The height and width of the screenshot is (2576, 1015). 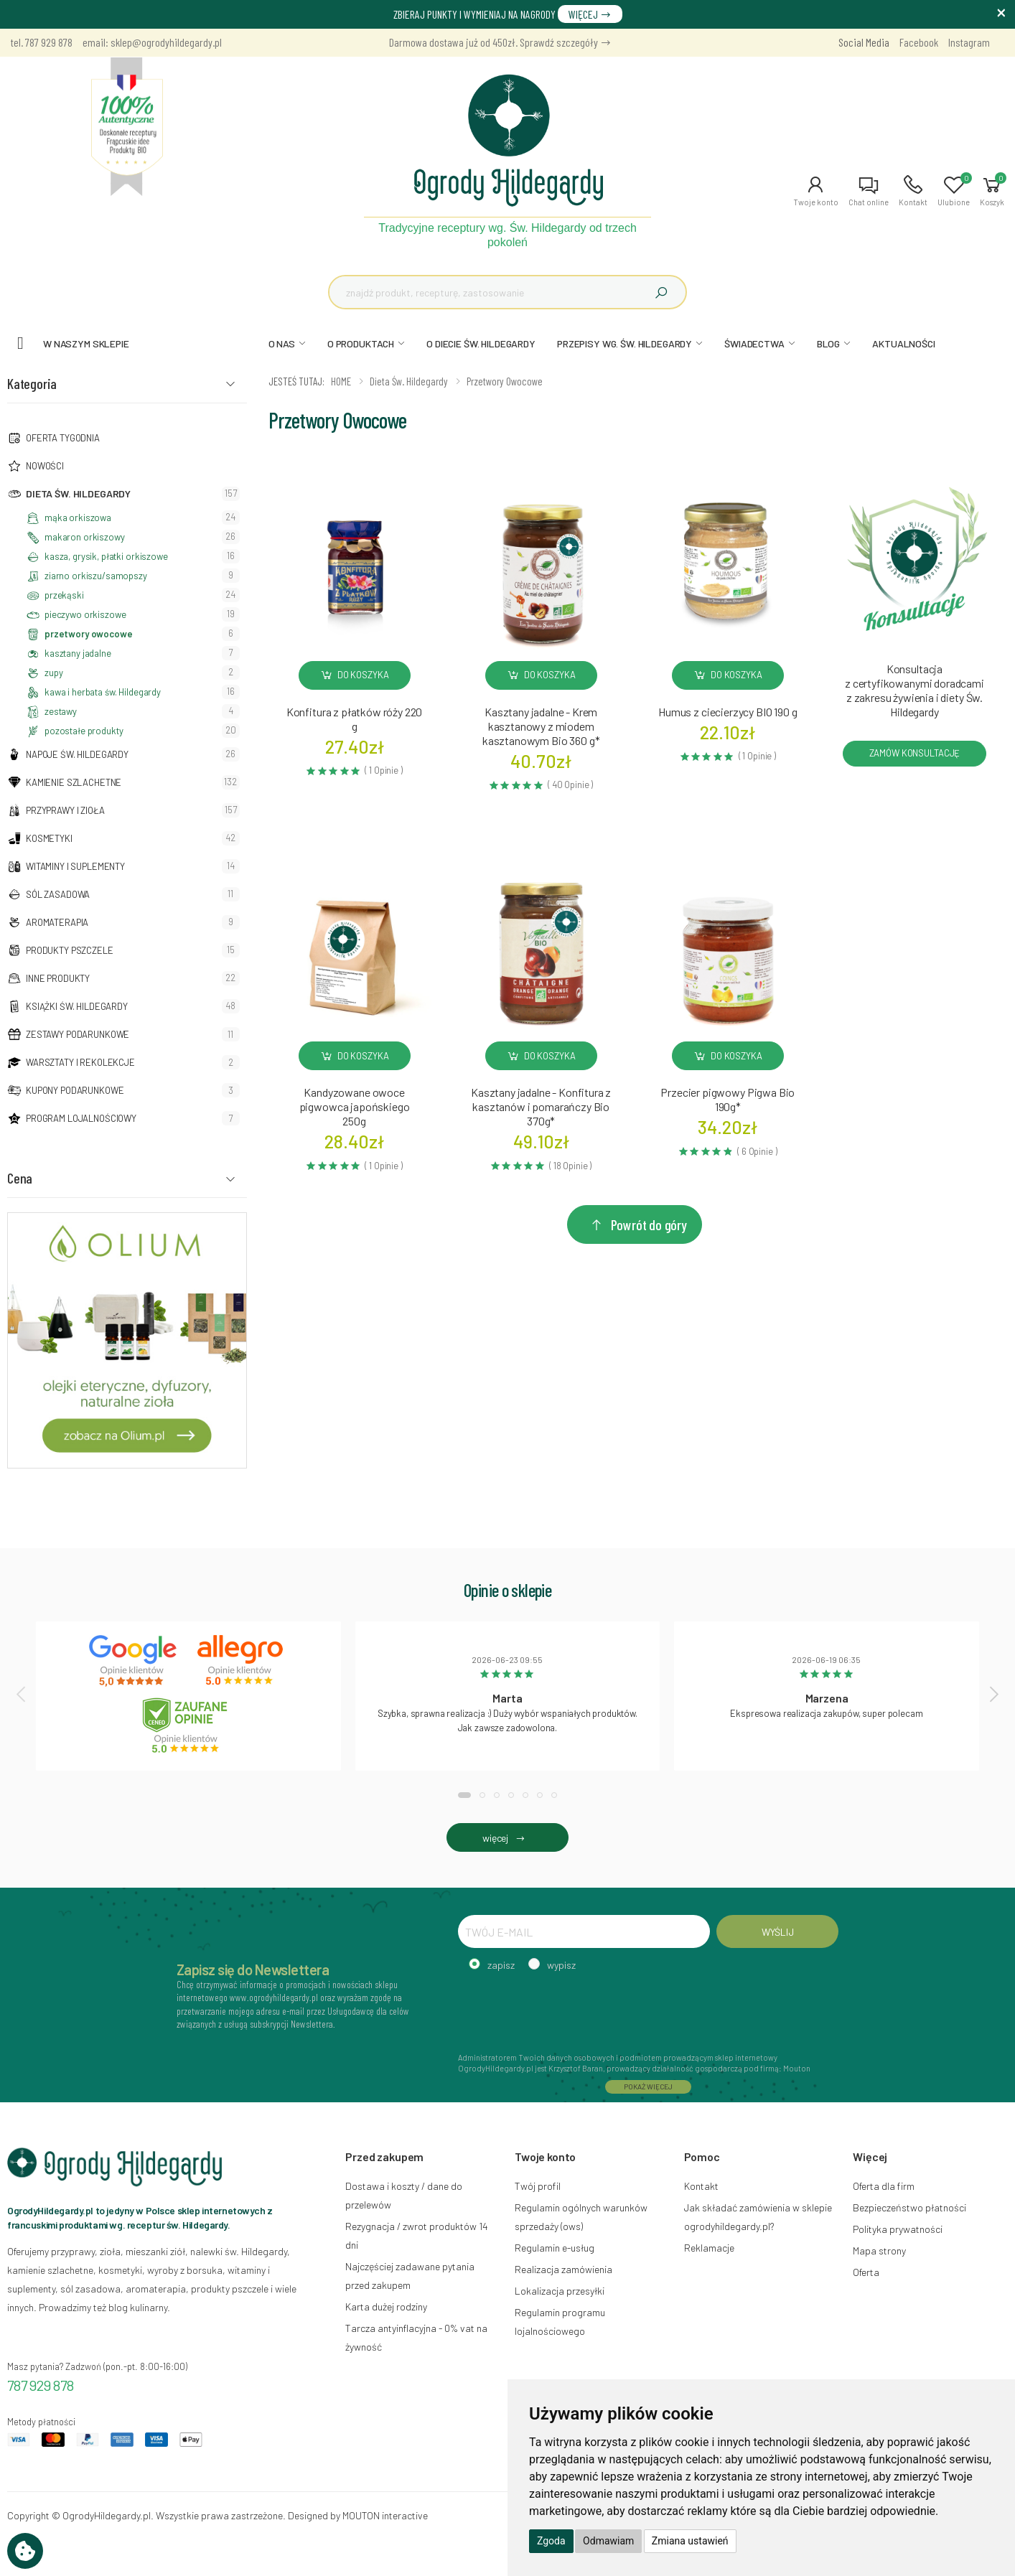 What do you see at coordinates (69, 950) in the screenshot?
I see `Produkty pszczele` at bounding box center [69, 950].